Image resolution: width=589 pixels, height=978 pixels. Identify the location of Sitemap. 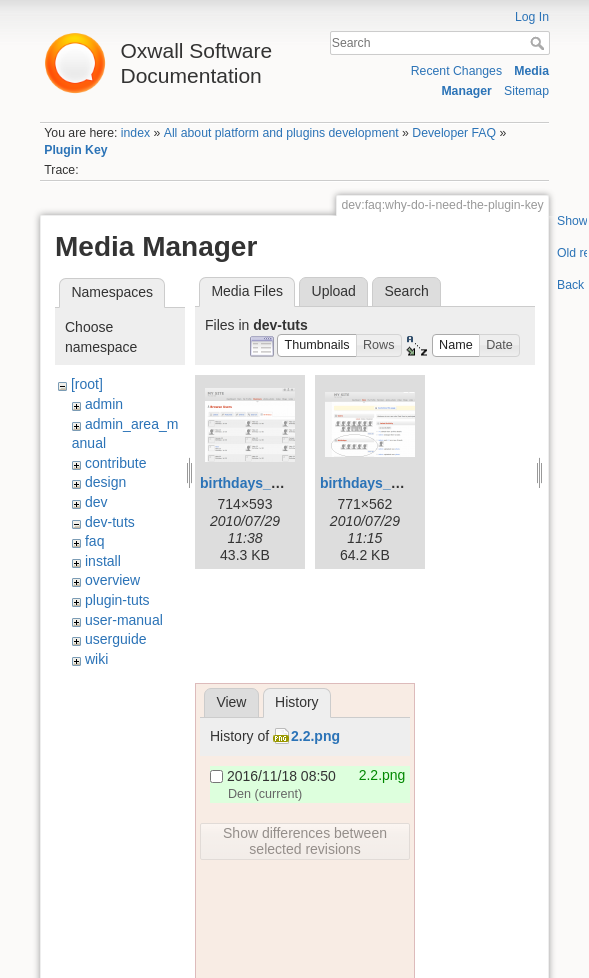
(526, 91).